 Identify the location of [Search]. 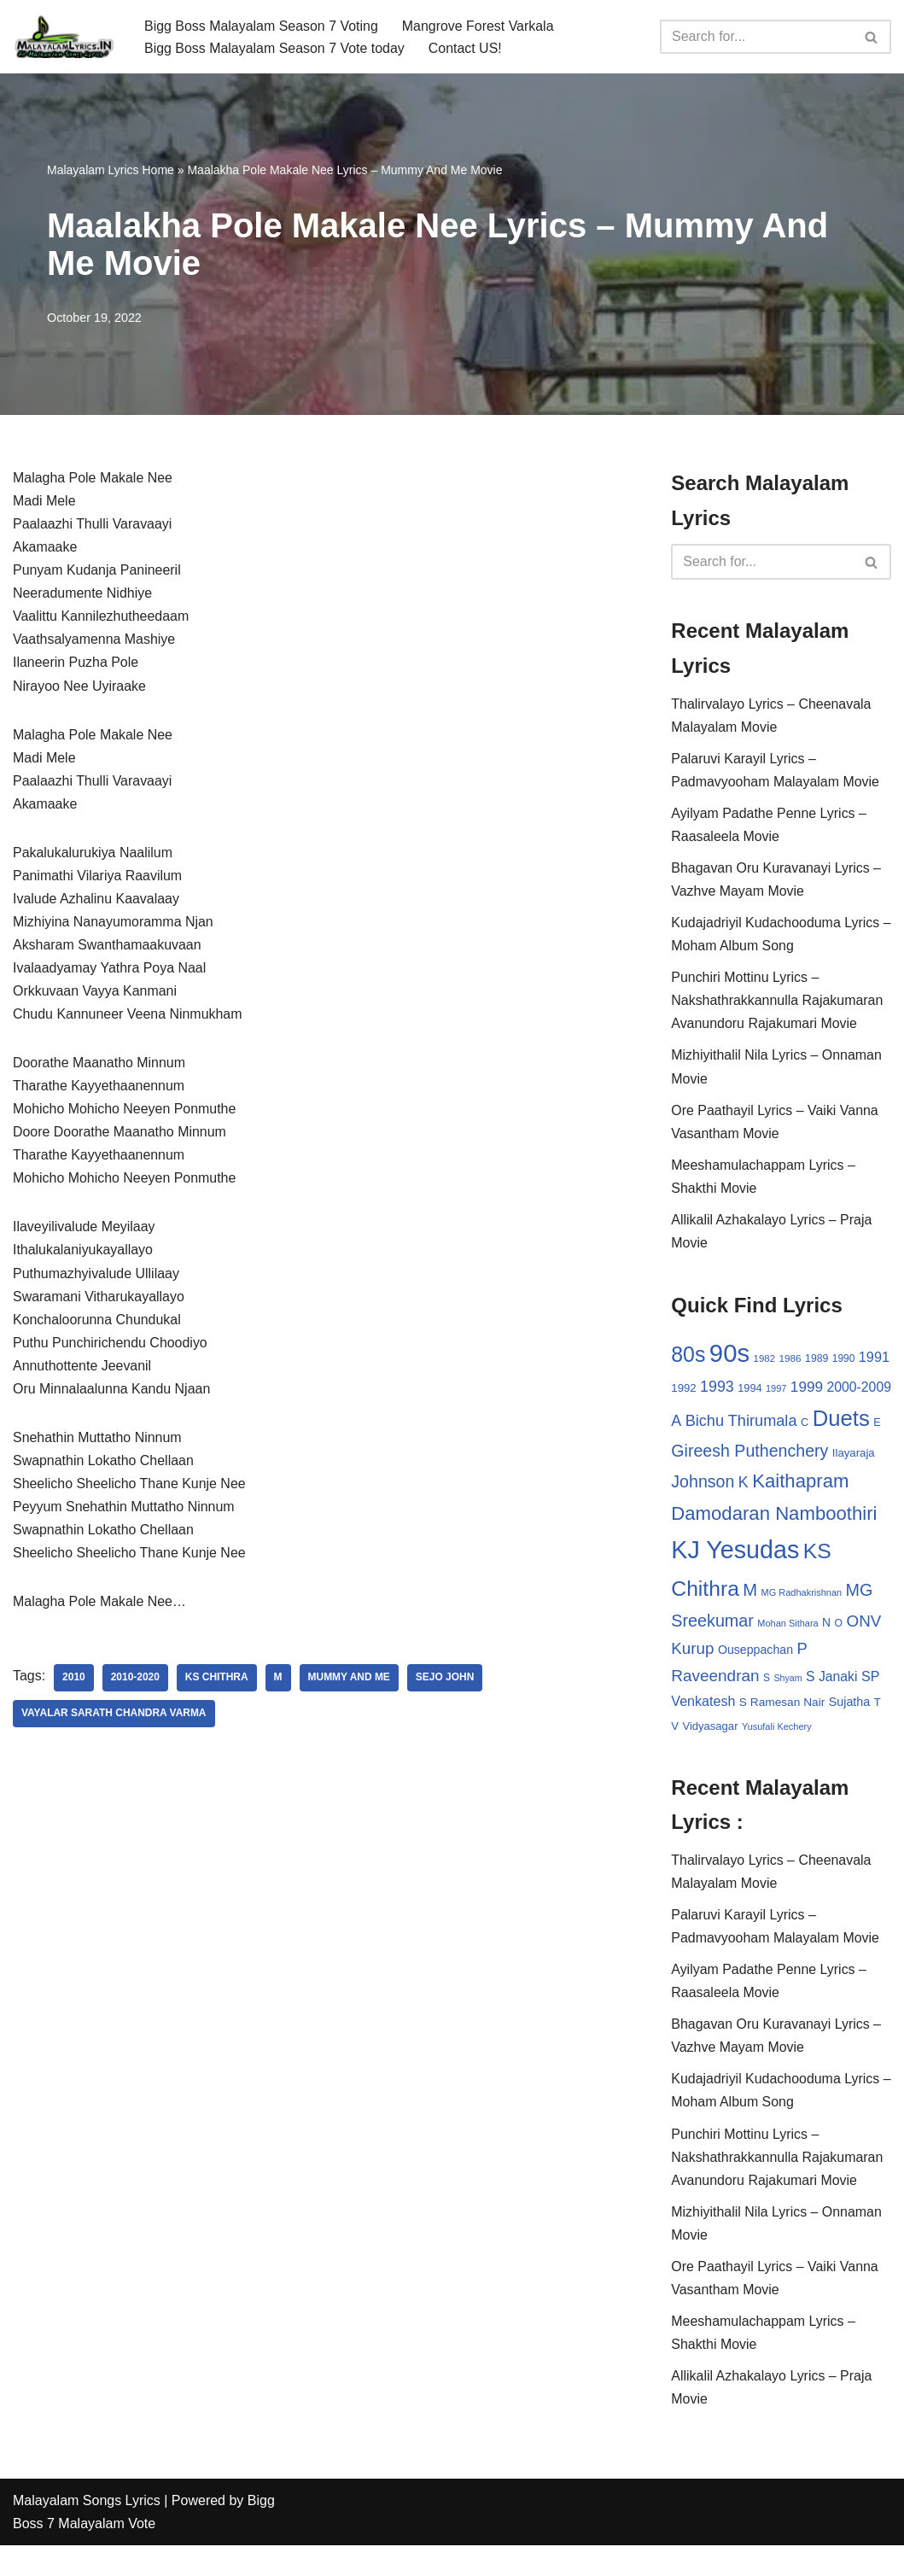
(756, 37).